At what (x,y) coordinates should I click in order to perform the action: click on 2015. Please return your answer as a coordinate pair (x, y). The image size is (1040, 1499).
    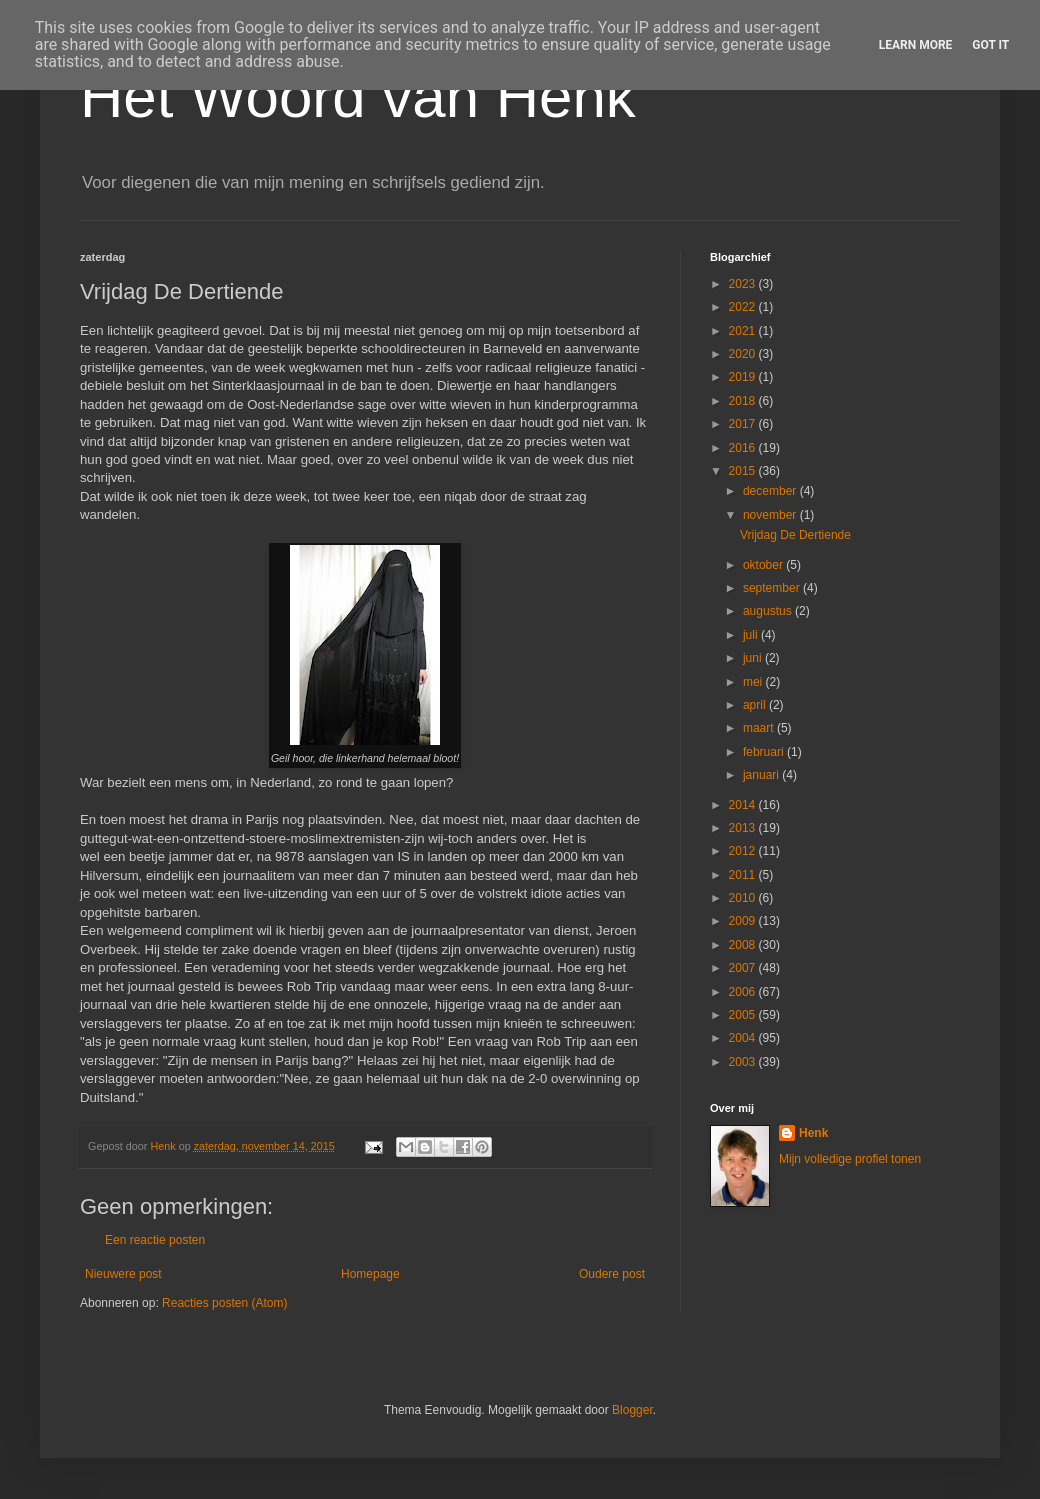
    Looking at the image, I should click on (744, 471).